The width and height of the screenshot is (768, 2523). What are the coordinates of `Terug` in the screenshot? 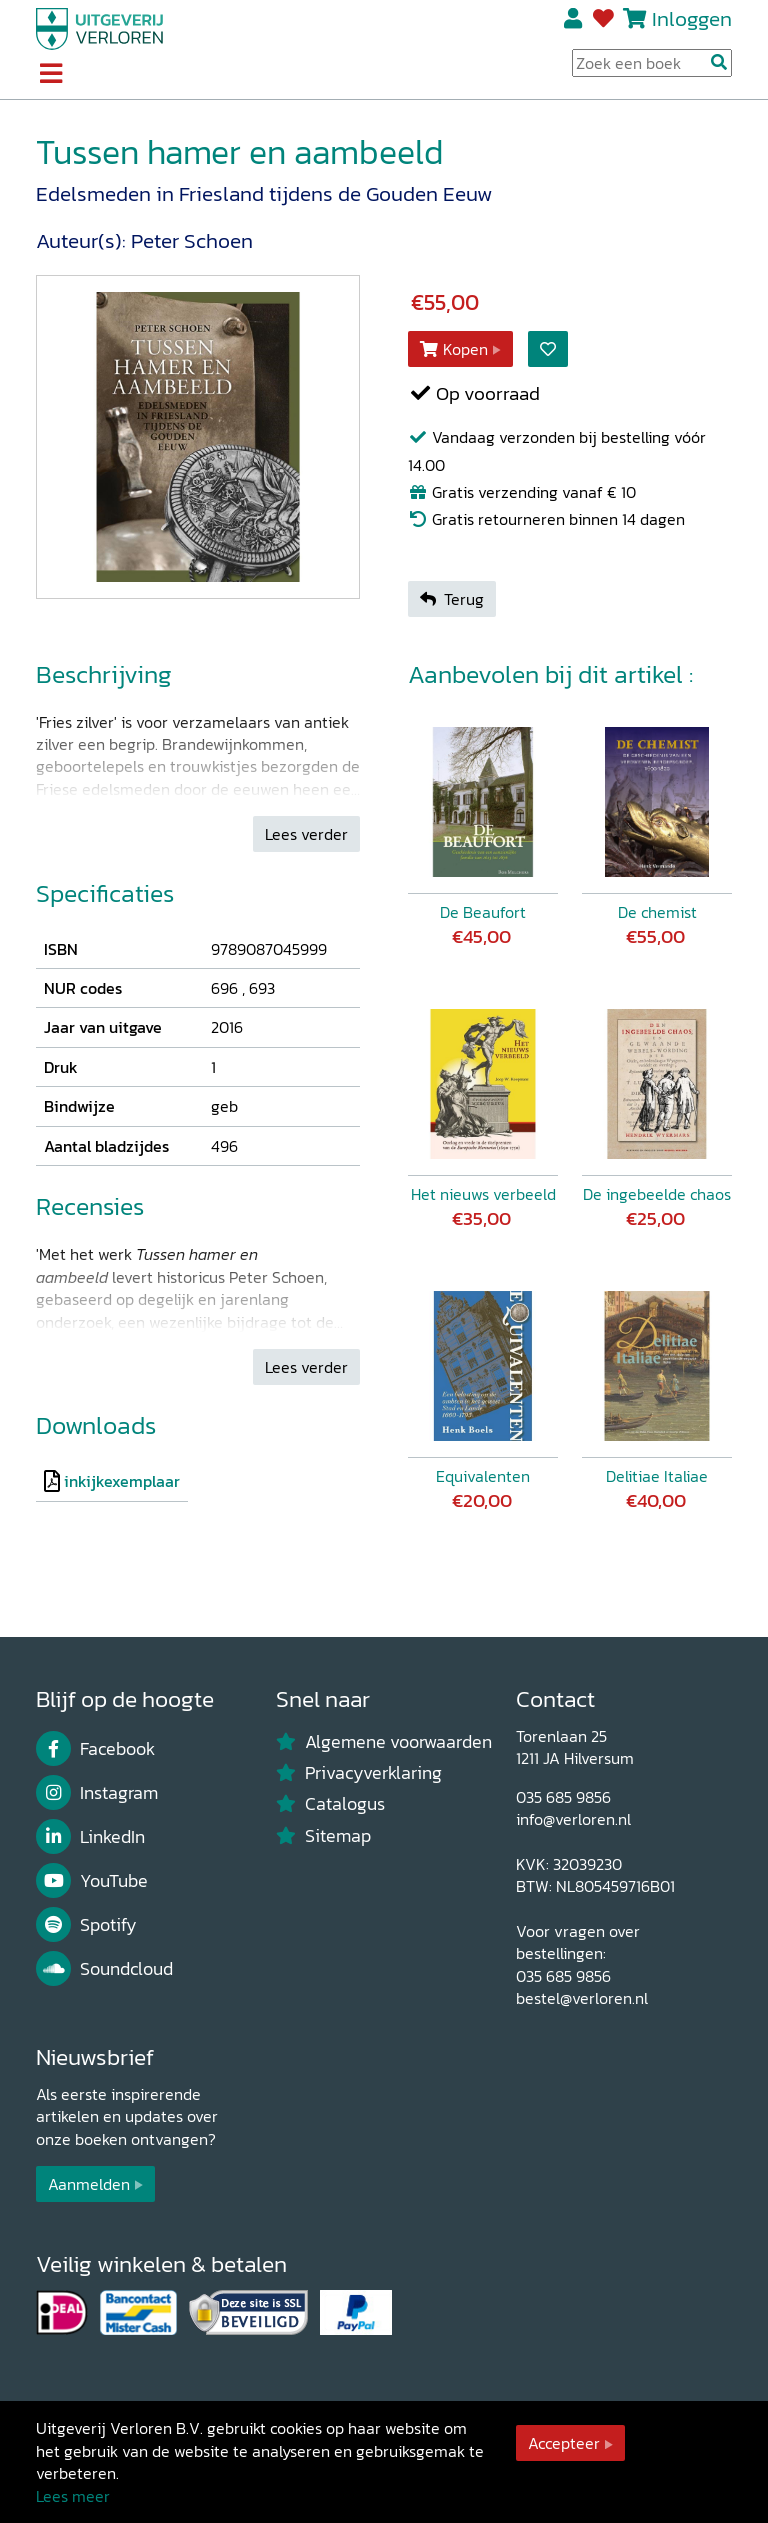 It's located at (452, 599).